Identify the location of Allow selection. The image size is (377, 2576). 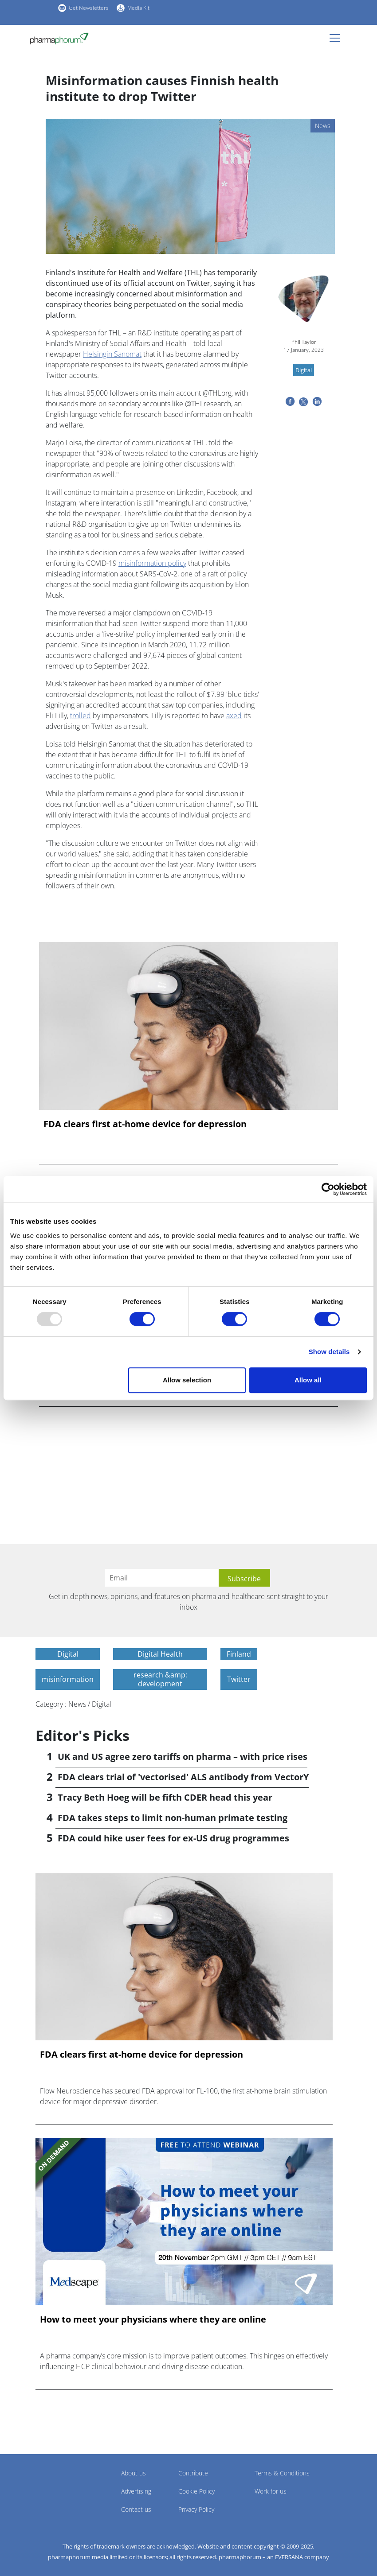
(187, 1380).